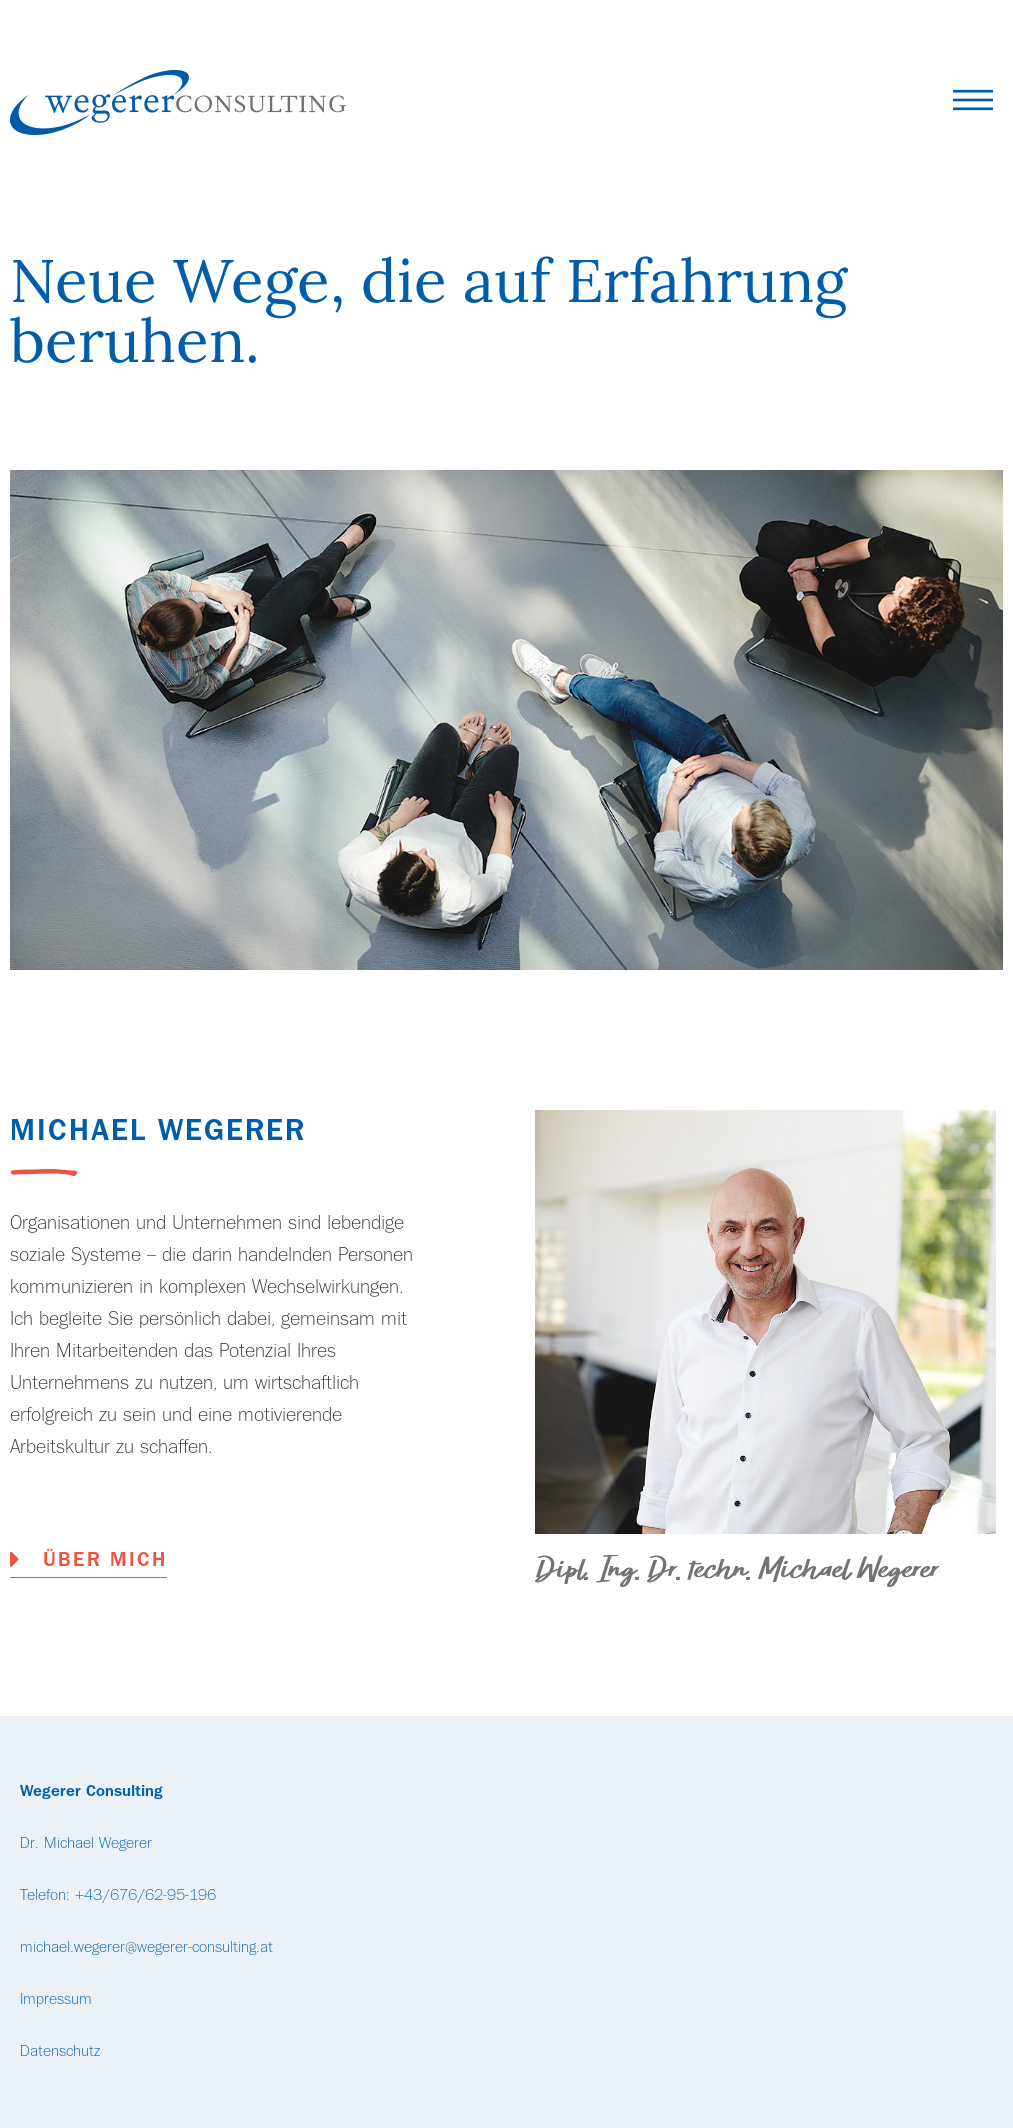 The width and height of the screenshot is (1013, 2128). I want to click on Impressum, so click(56, 2000).